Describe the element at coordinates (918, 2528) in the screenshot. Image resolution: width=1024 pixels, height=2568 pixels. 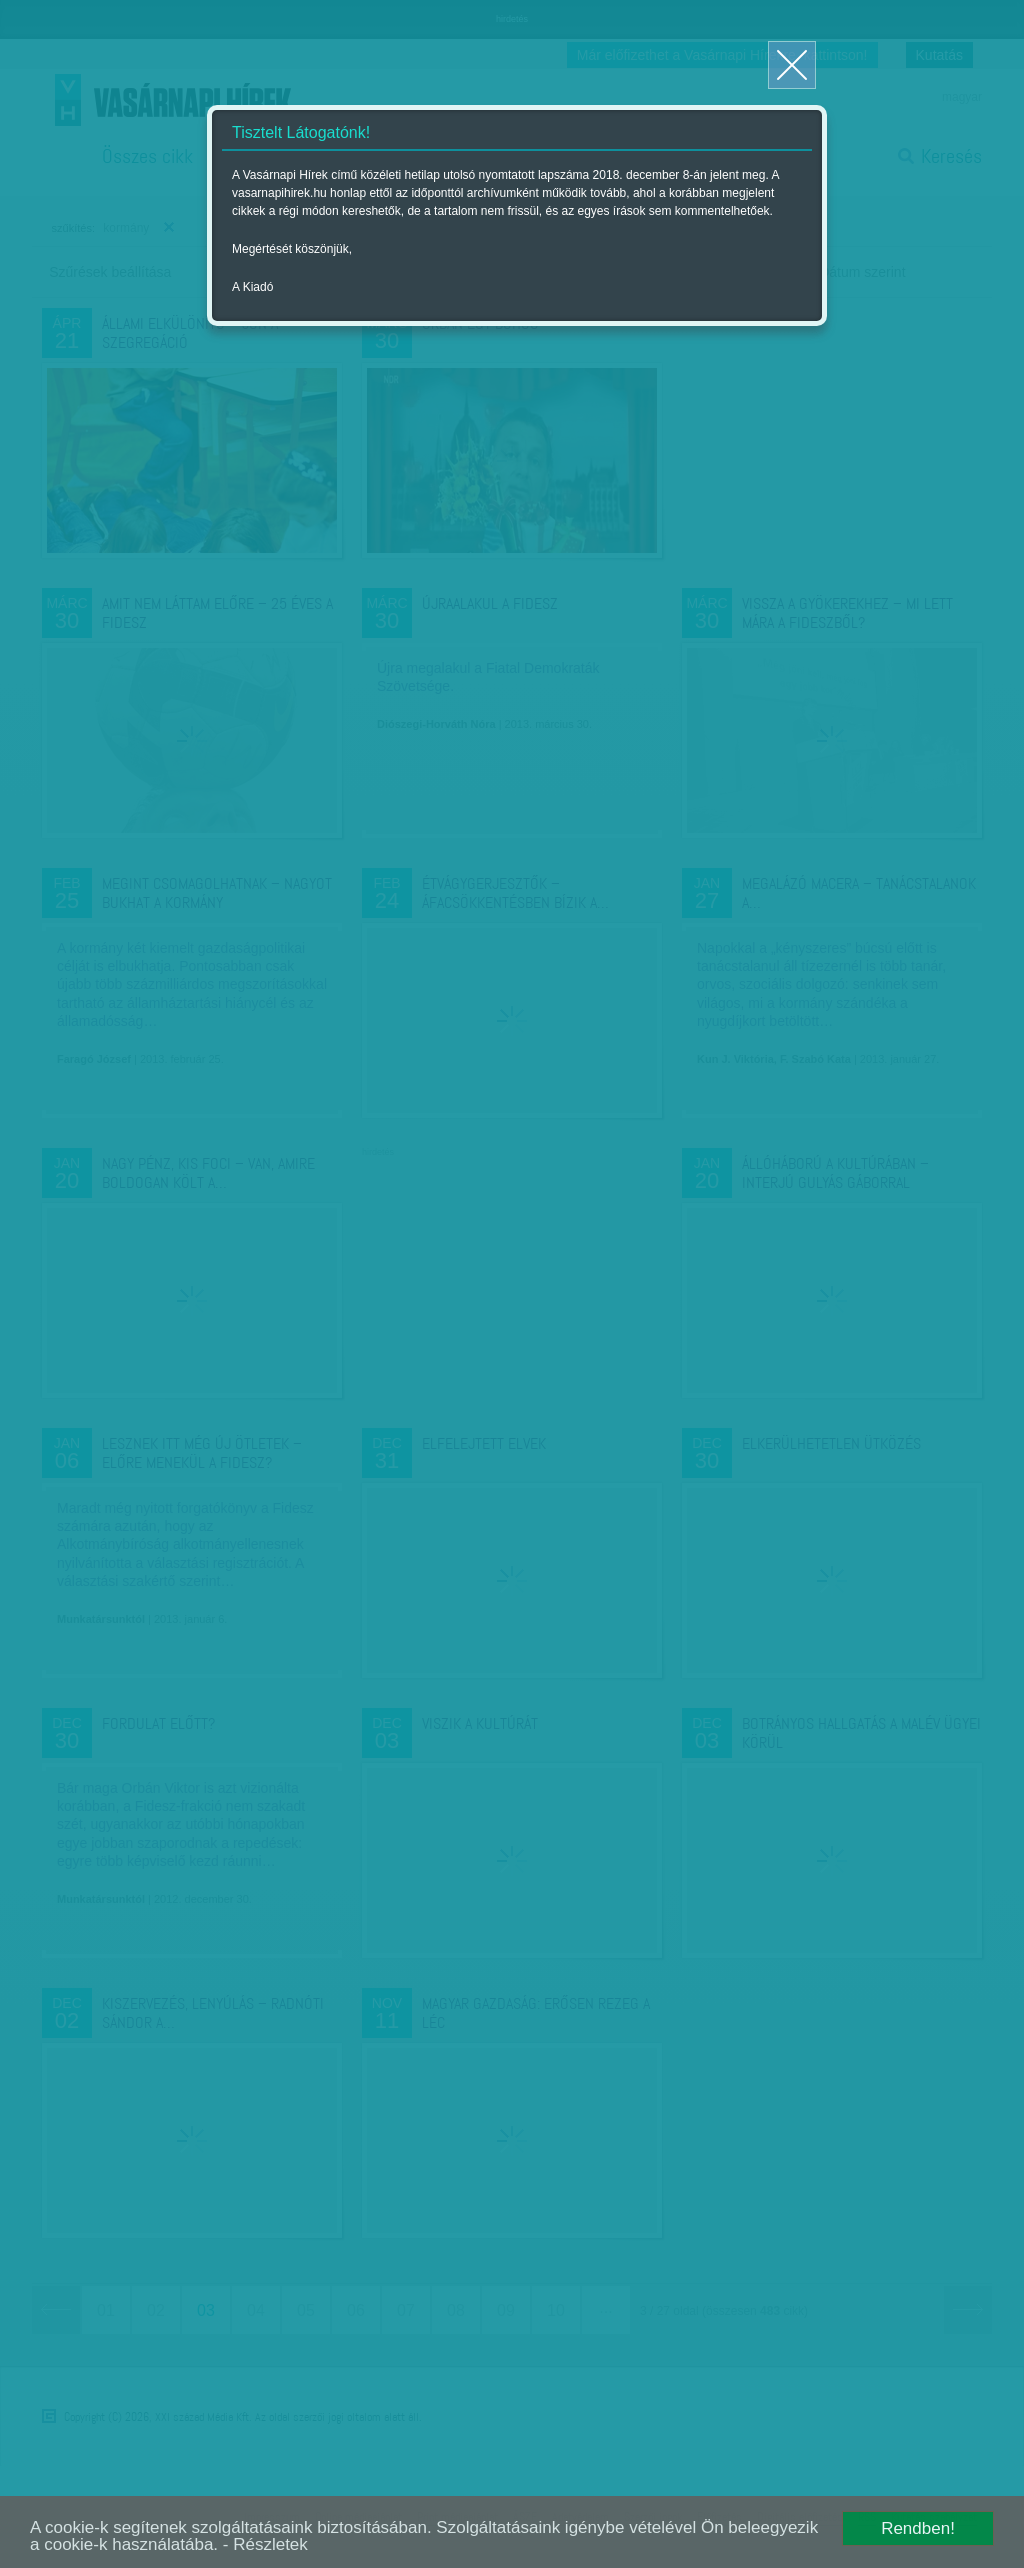
I see `Rendben!` at that location.